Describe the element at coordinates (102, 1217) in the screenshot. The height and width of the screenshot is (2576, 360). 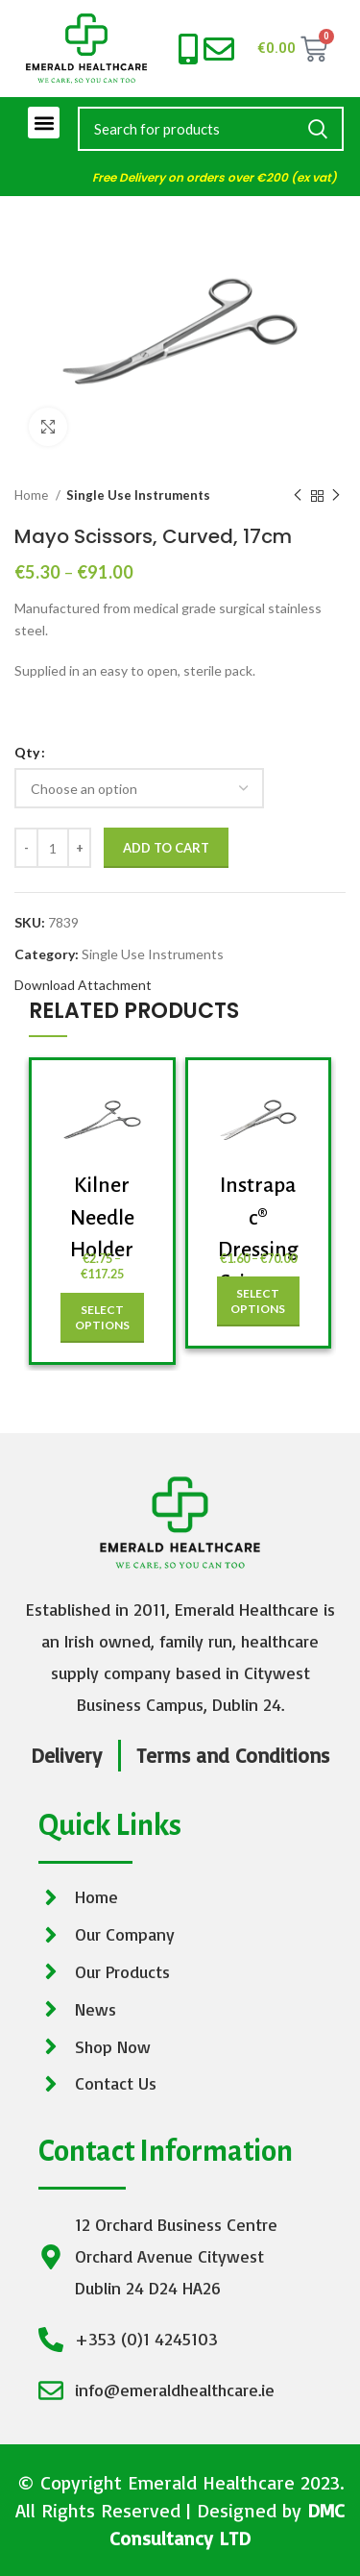
I see `Kilner Needle Holder` at that location.